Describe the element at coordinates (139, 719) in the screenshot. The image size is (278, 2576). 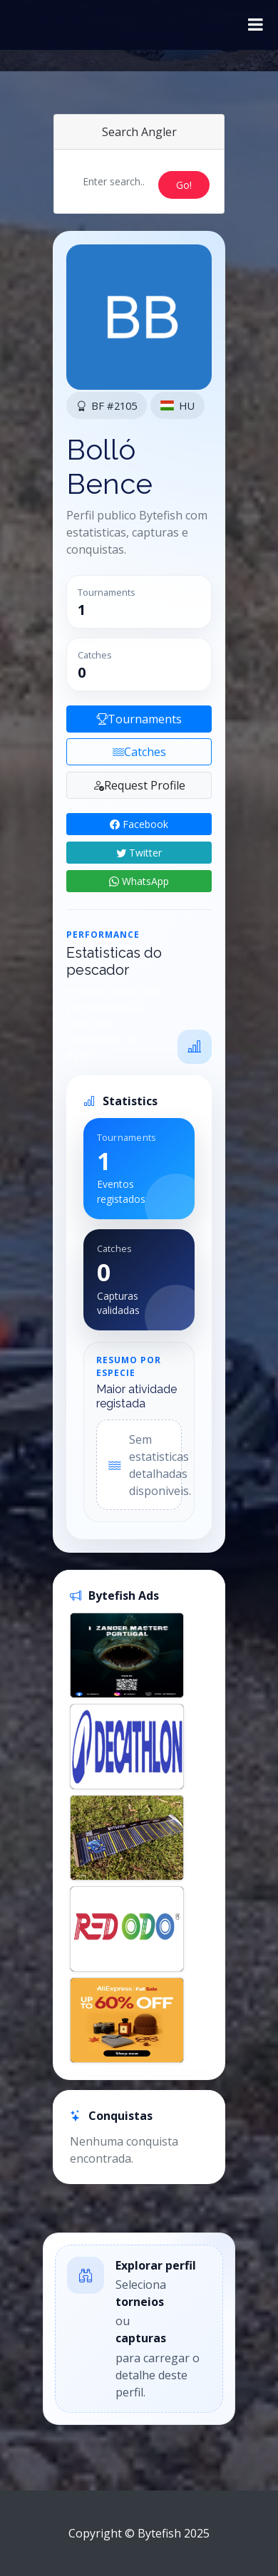
I see `Tournaments` at that location.